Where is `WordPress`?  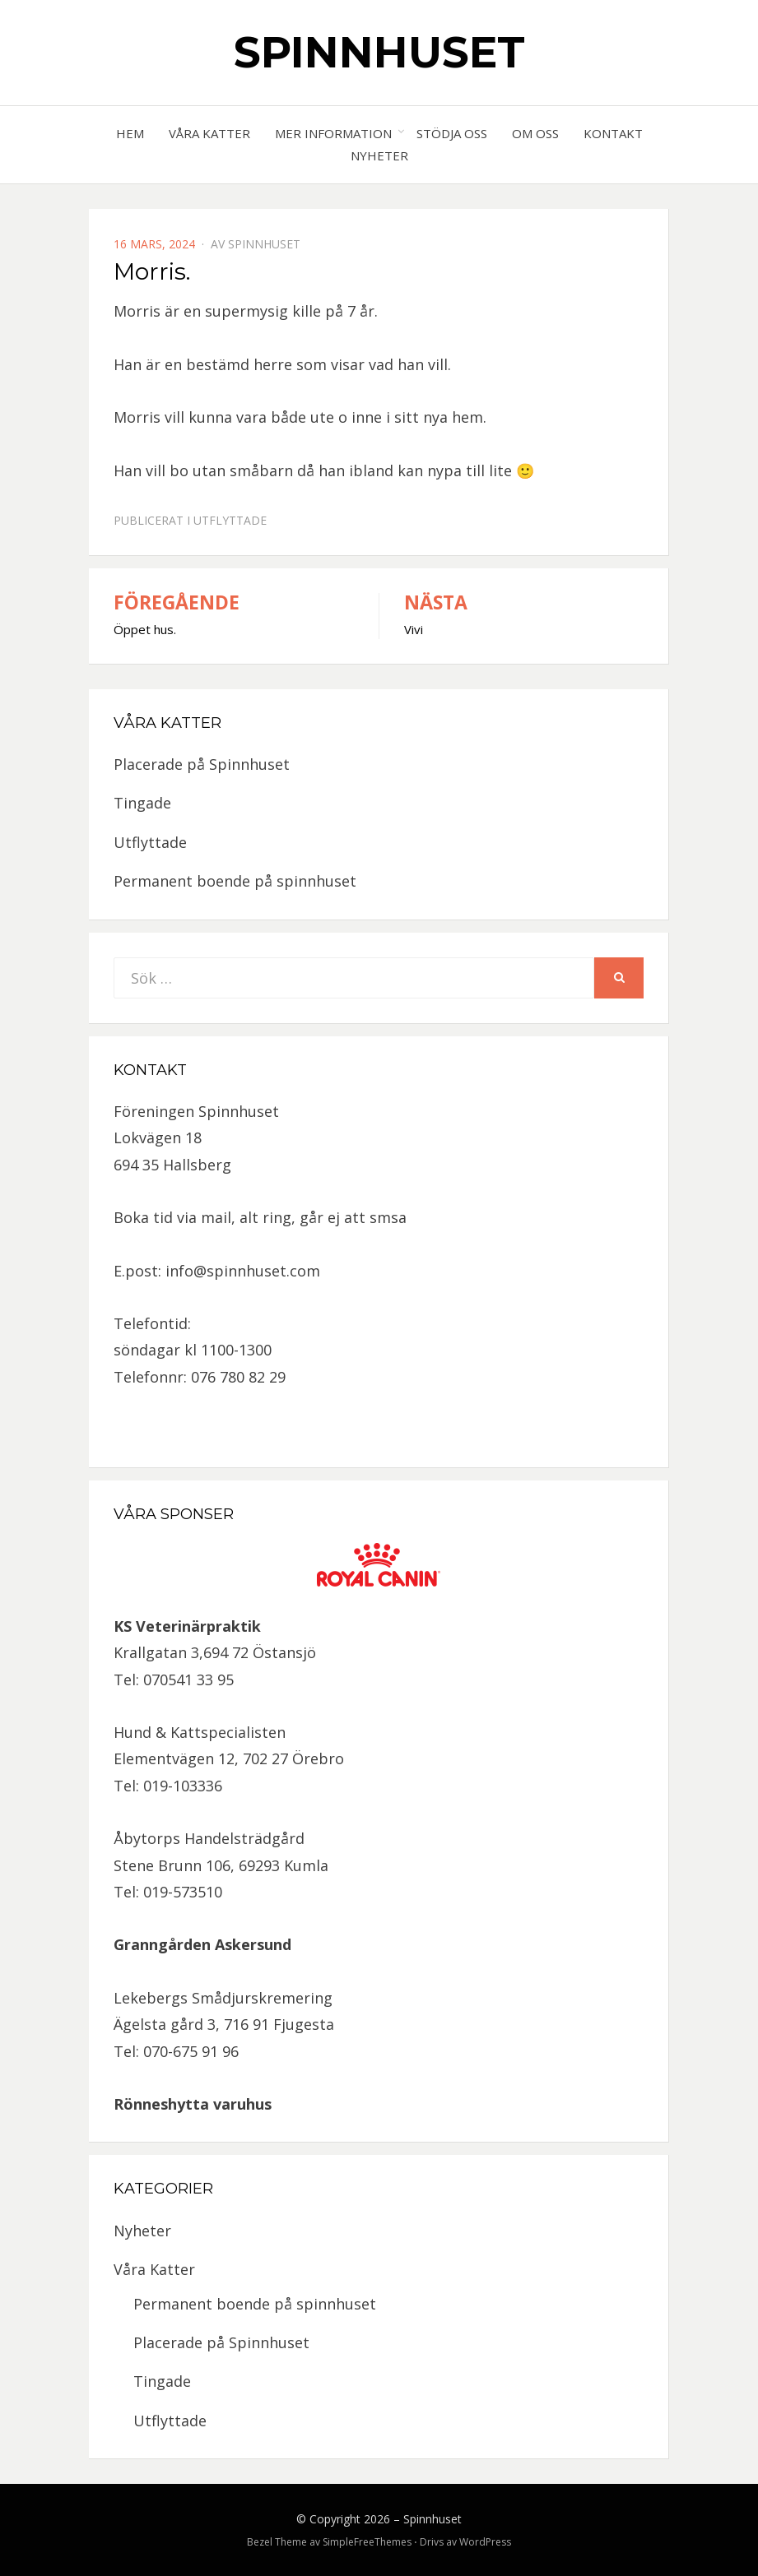
WordPress is located at coordinates (485, 2542).